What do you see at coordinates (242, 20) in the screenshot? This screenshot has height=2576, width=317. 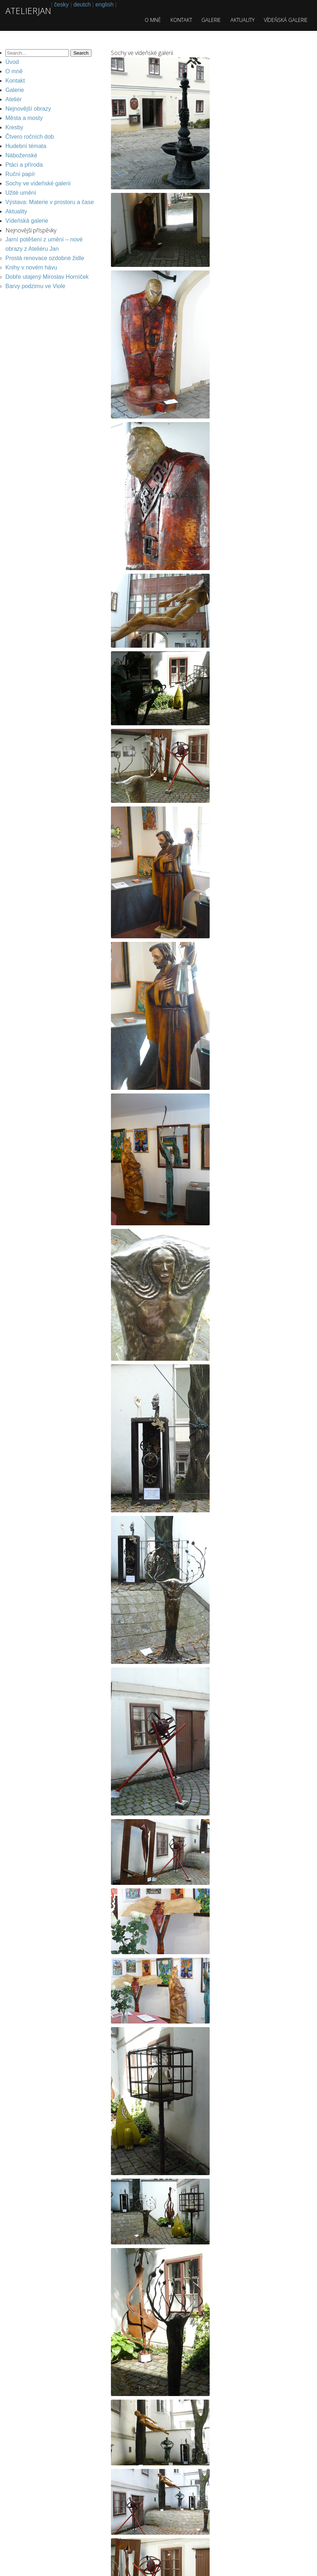 I see `Aktuality` at bounding box center [242, 20].